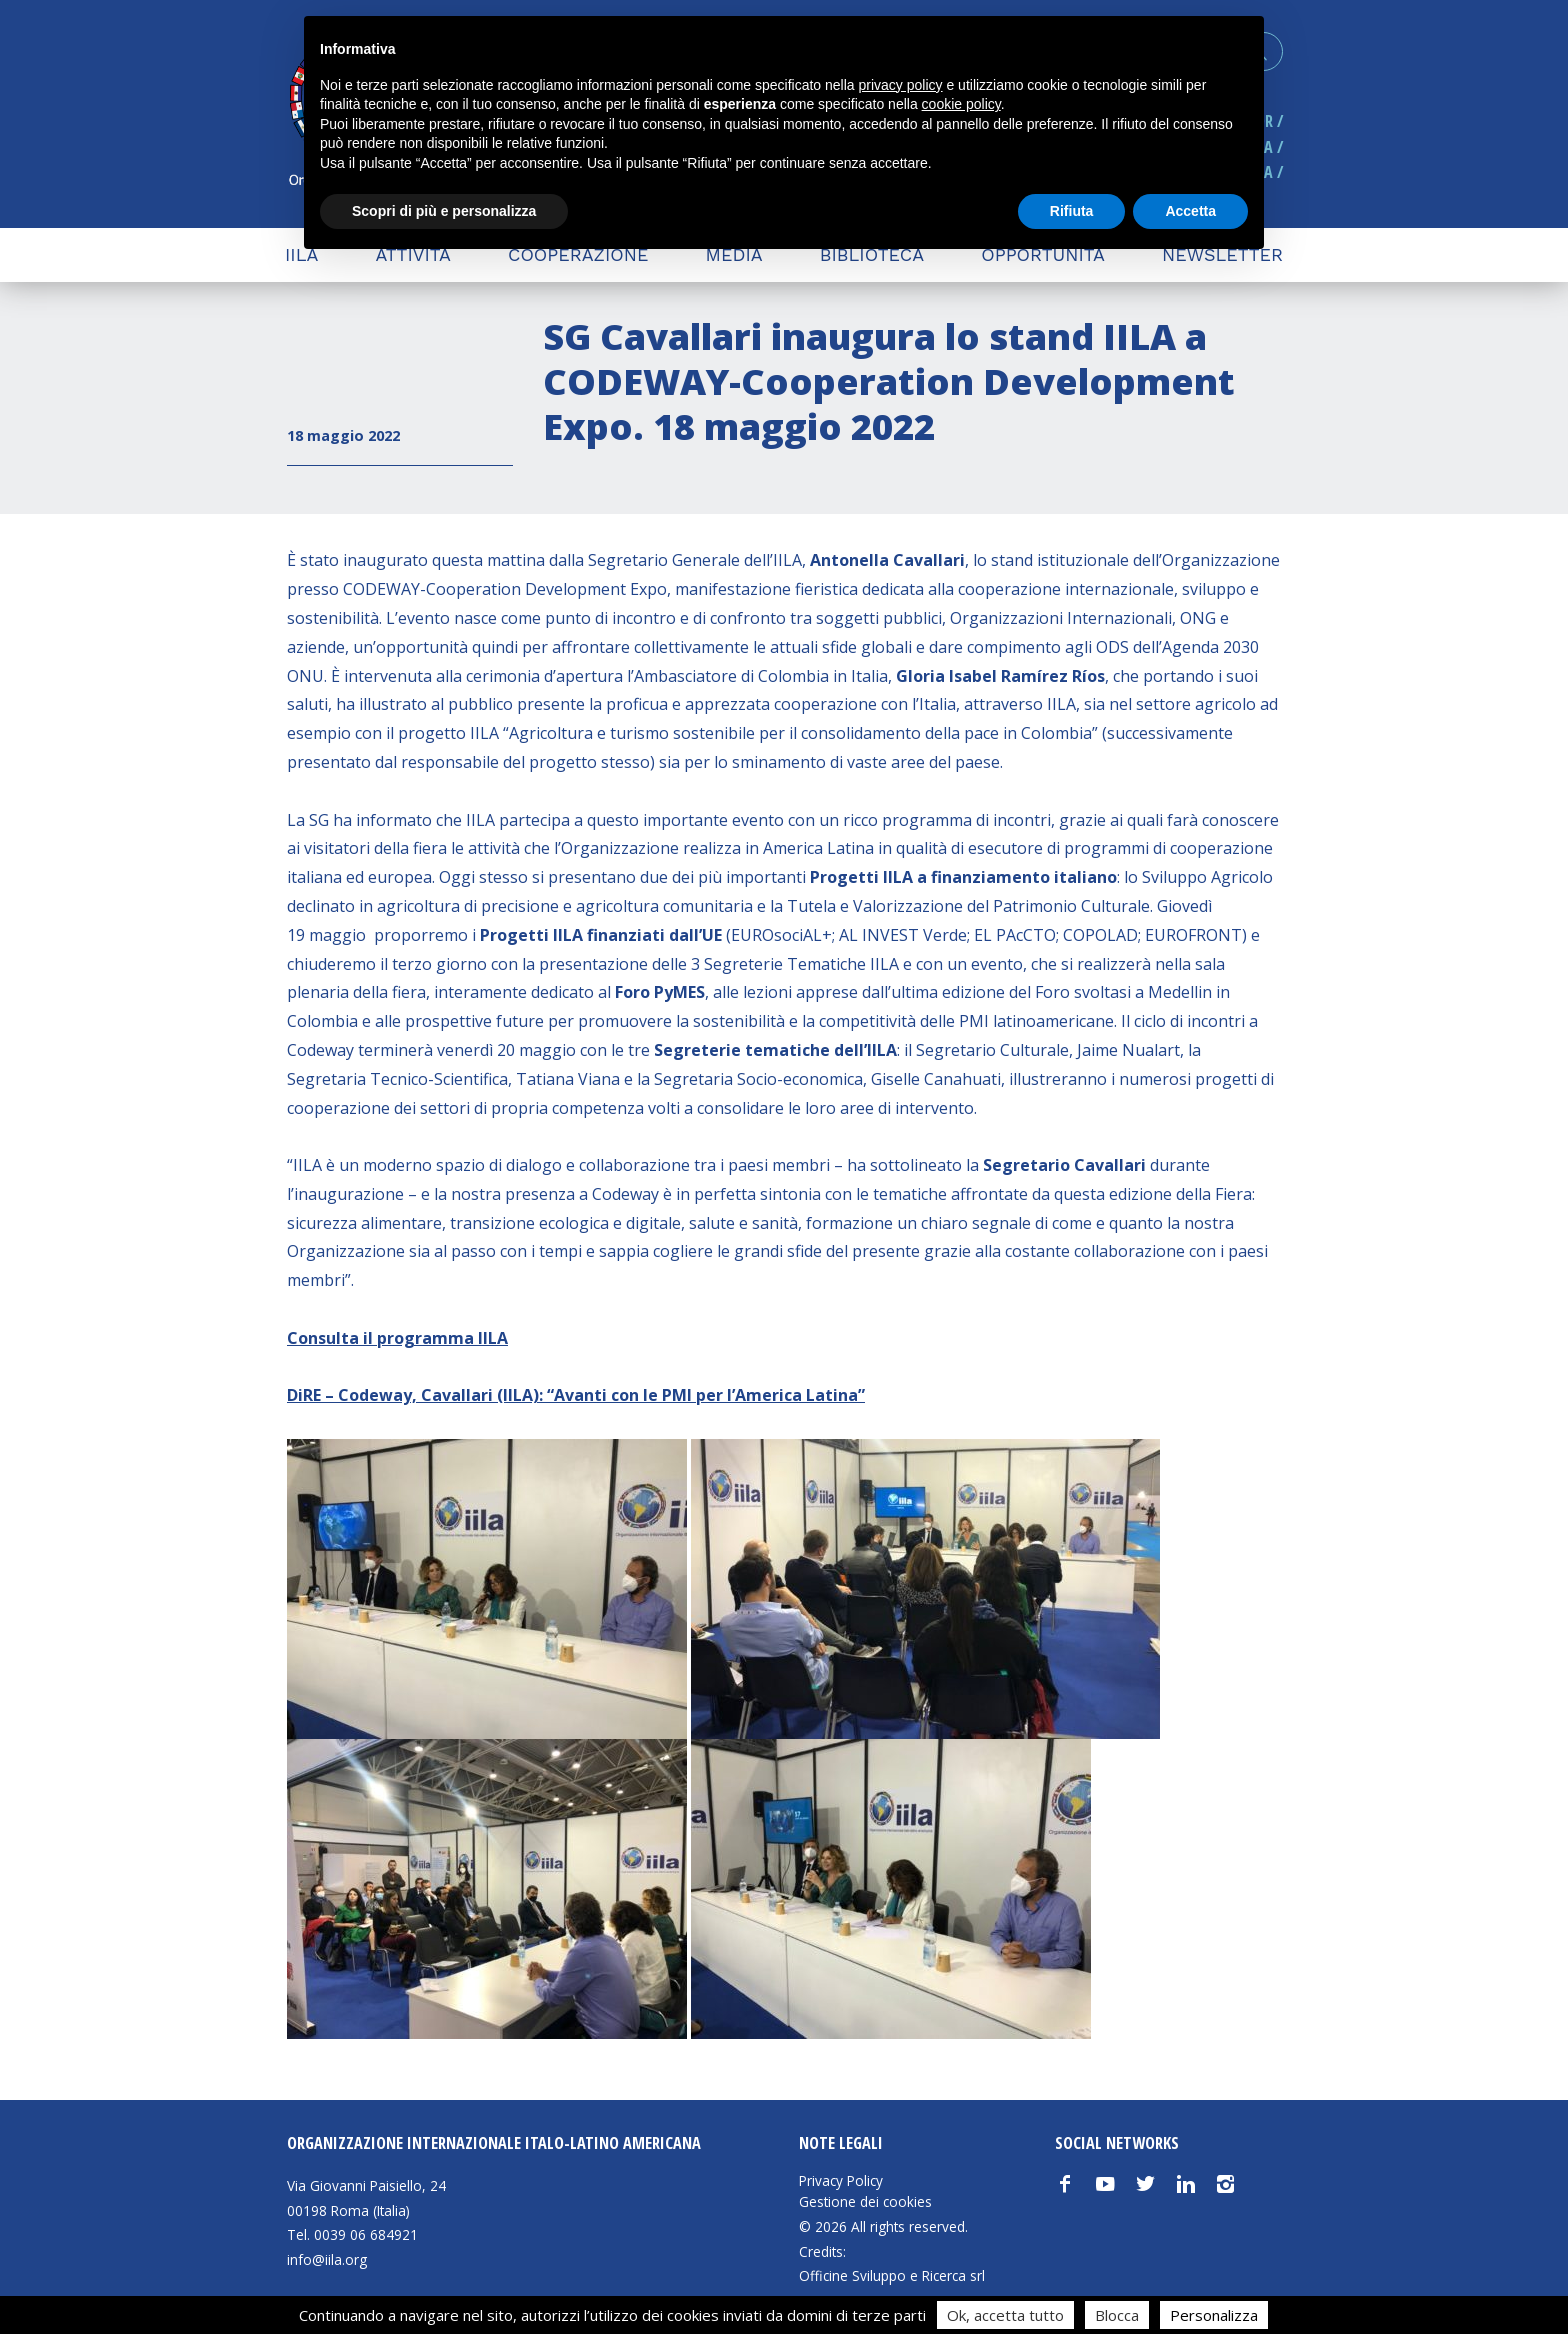 The image size is (1568, 2334). What do you see at coordinates (865, 2202) in the screenshot?
I see `Gestione dei cookies` at bounding box center [865, 2202].